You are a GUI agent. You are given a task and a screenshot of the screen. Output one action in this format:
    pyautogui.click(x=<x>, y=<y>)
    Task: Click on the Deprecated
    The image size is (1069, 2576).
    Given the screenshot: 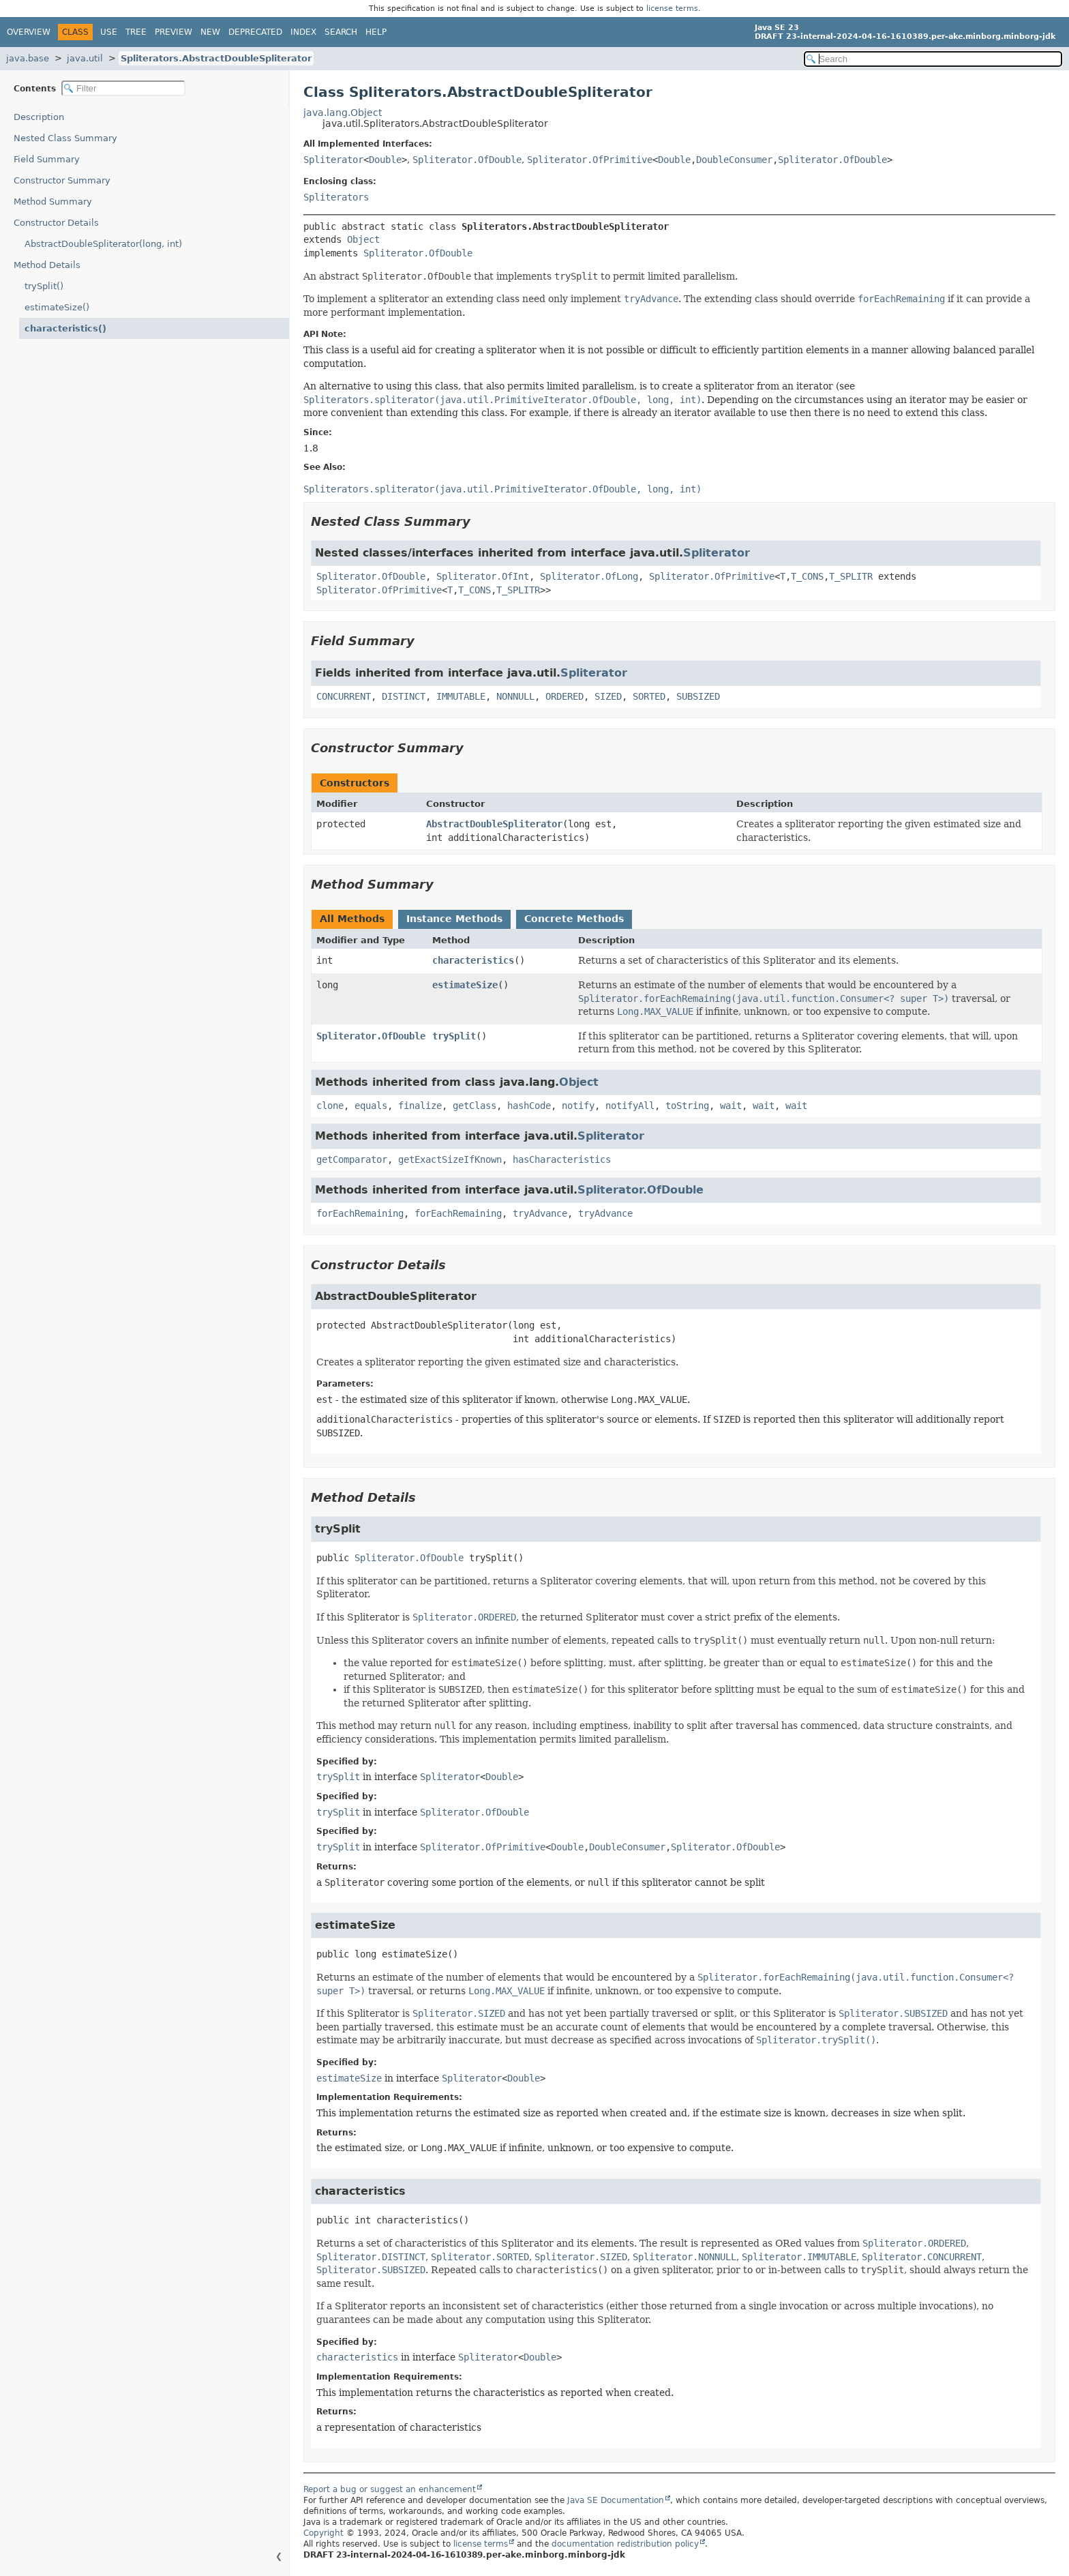 What is the action you would take?
    pyautogui.click(x=255, y=32)
    